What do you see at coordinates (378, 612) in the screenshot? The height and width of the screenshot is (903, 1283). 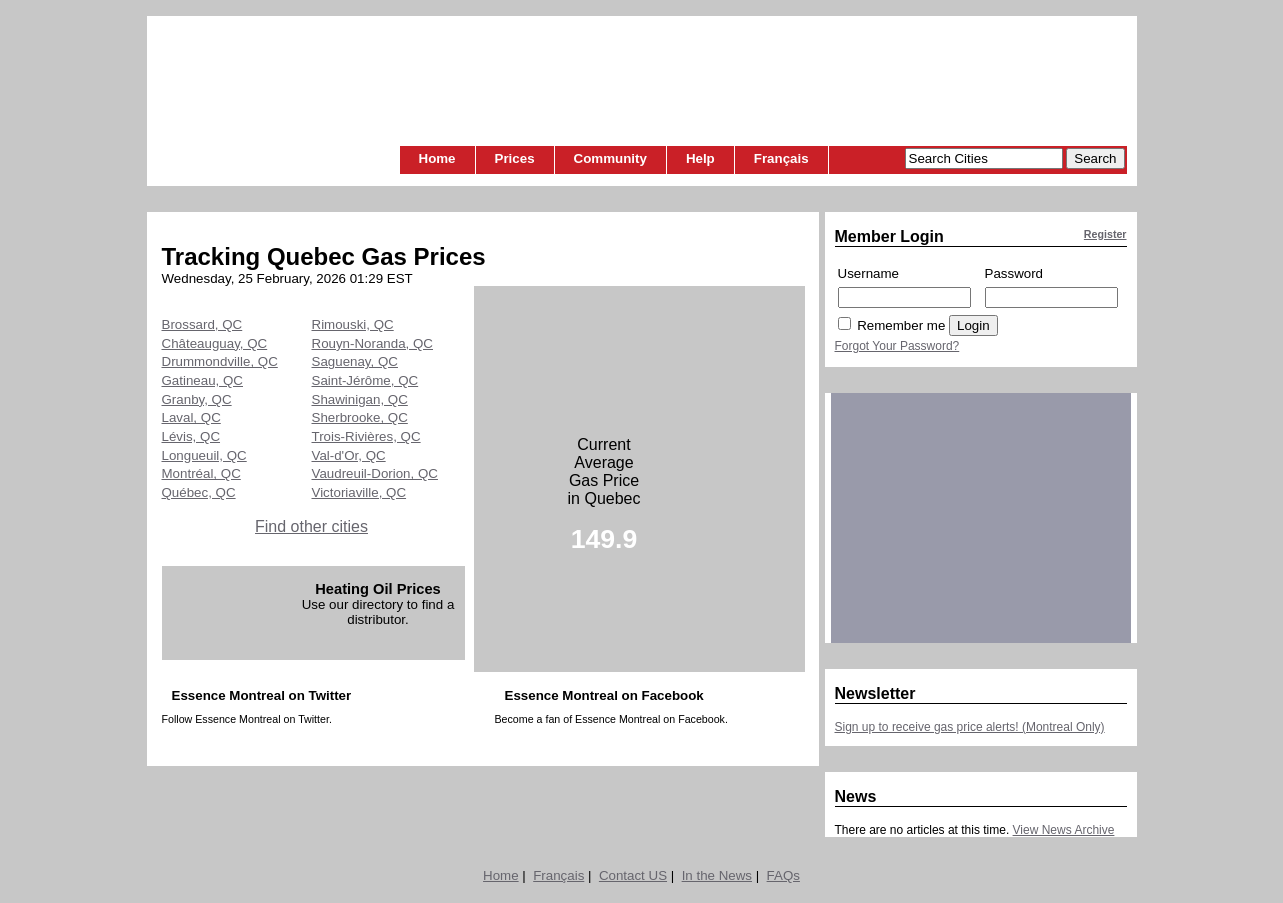 I see `Use our directory to find a distributor.` at bounding box center [378, 612].